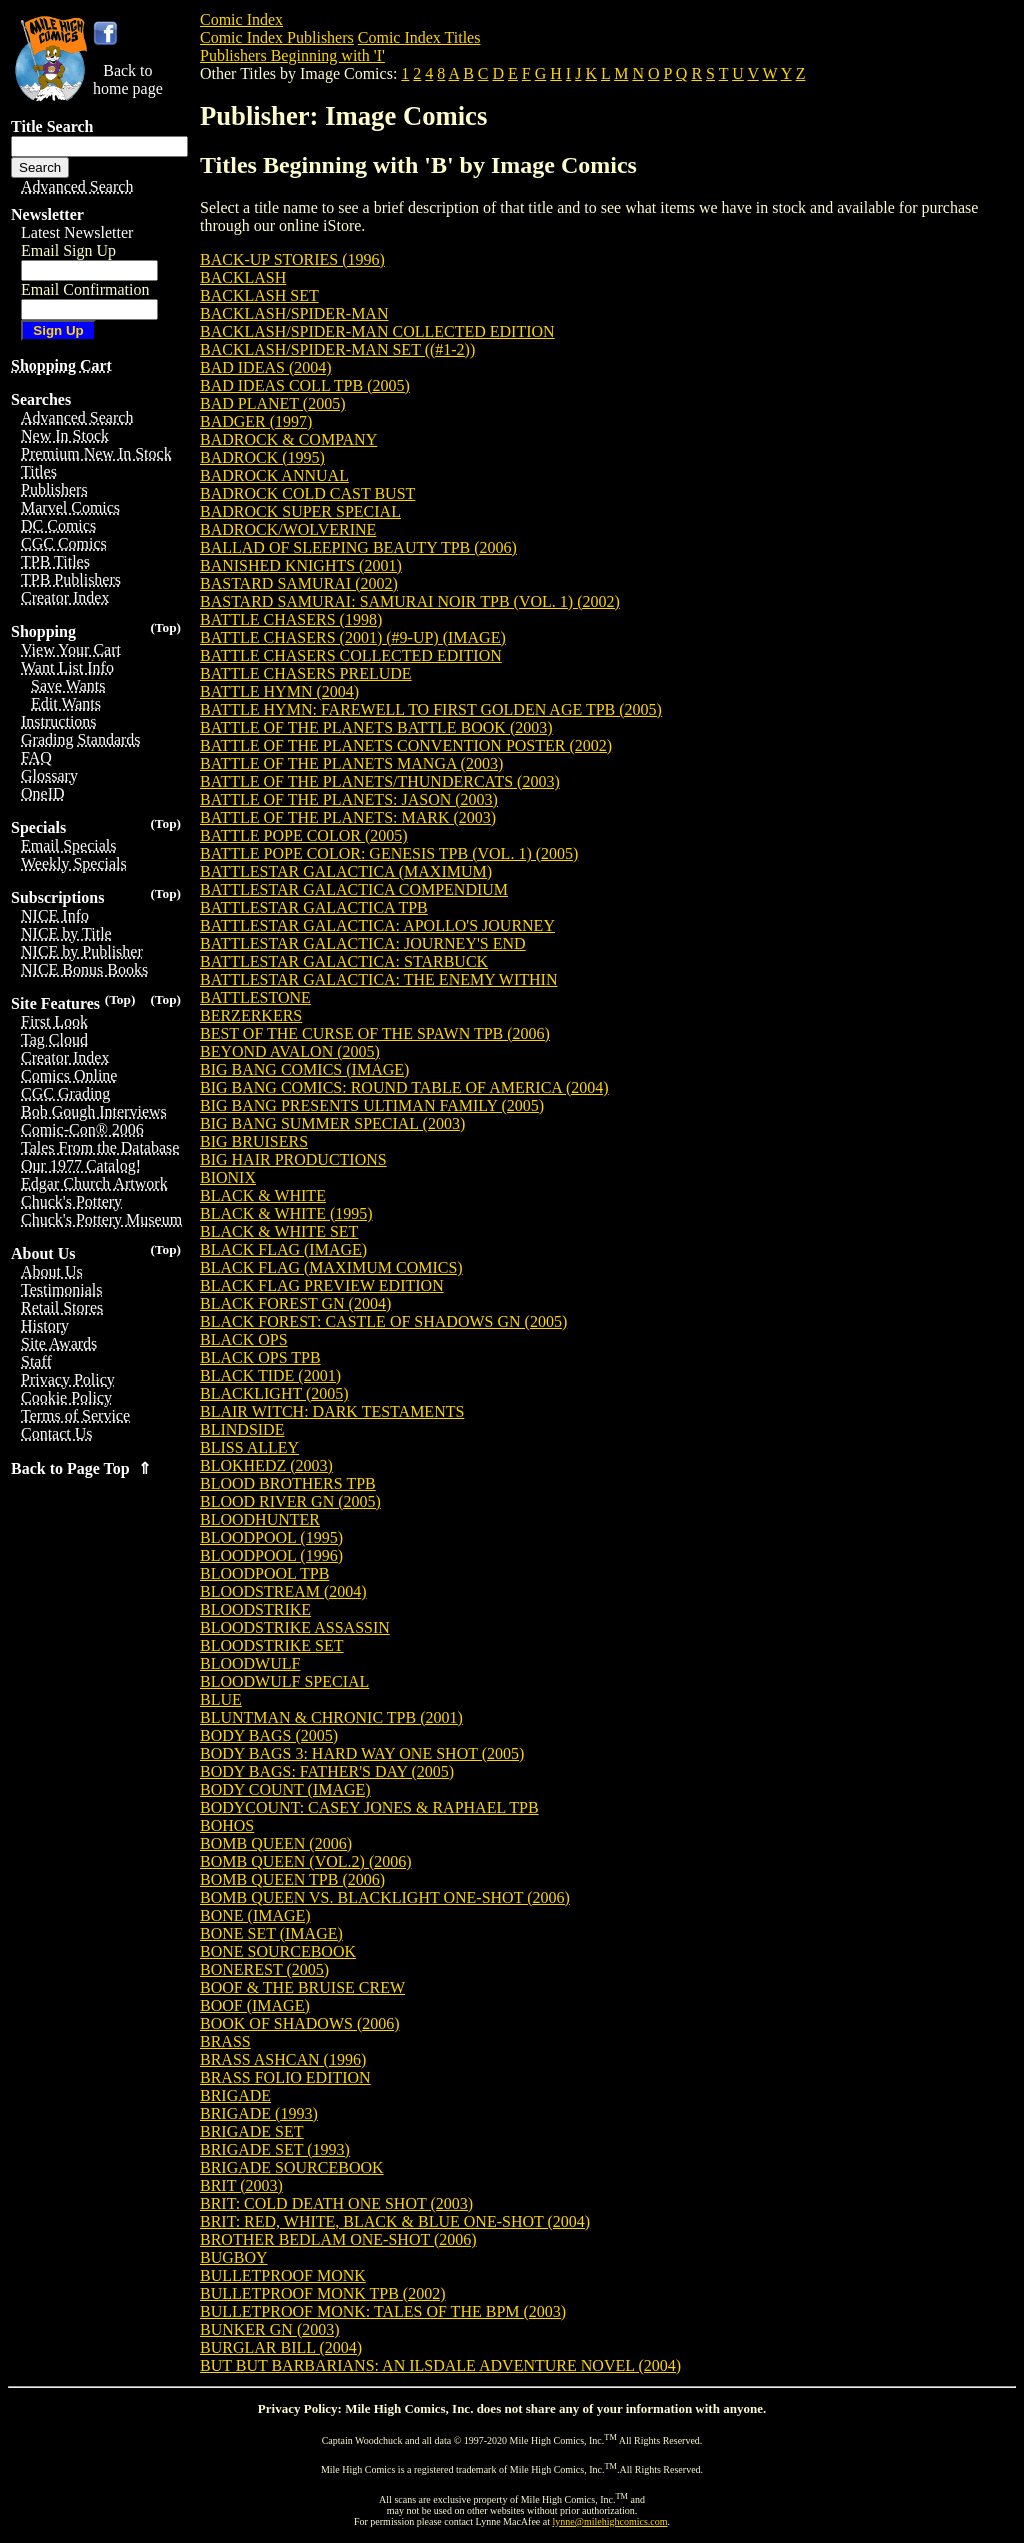 This screenshot has width=1024, height=2543. Describe the element at coordinates (344, 961) in the screenshot. I see `BATTLESTAR GALACTICA: STARBUCK` at that location.